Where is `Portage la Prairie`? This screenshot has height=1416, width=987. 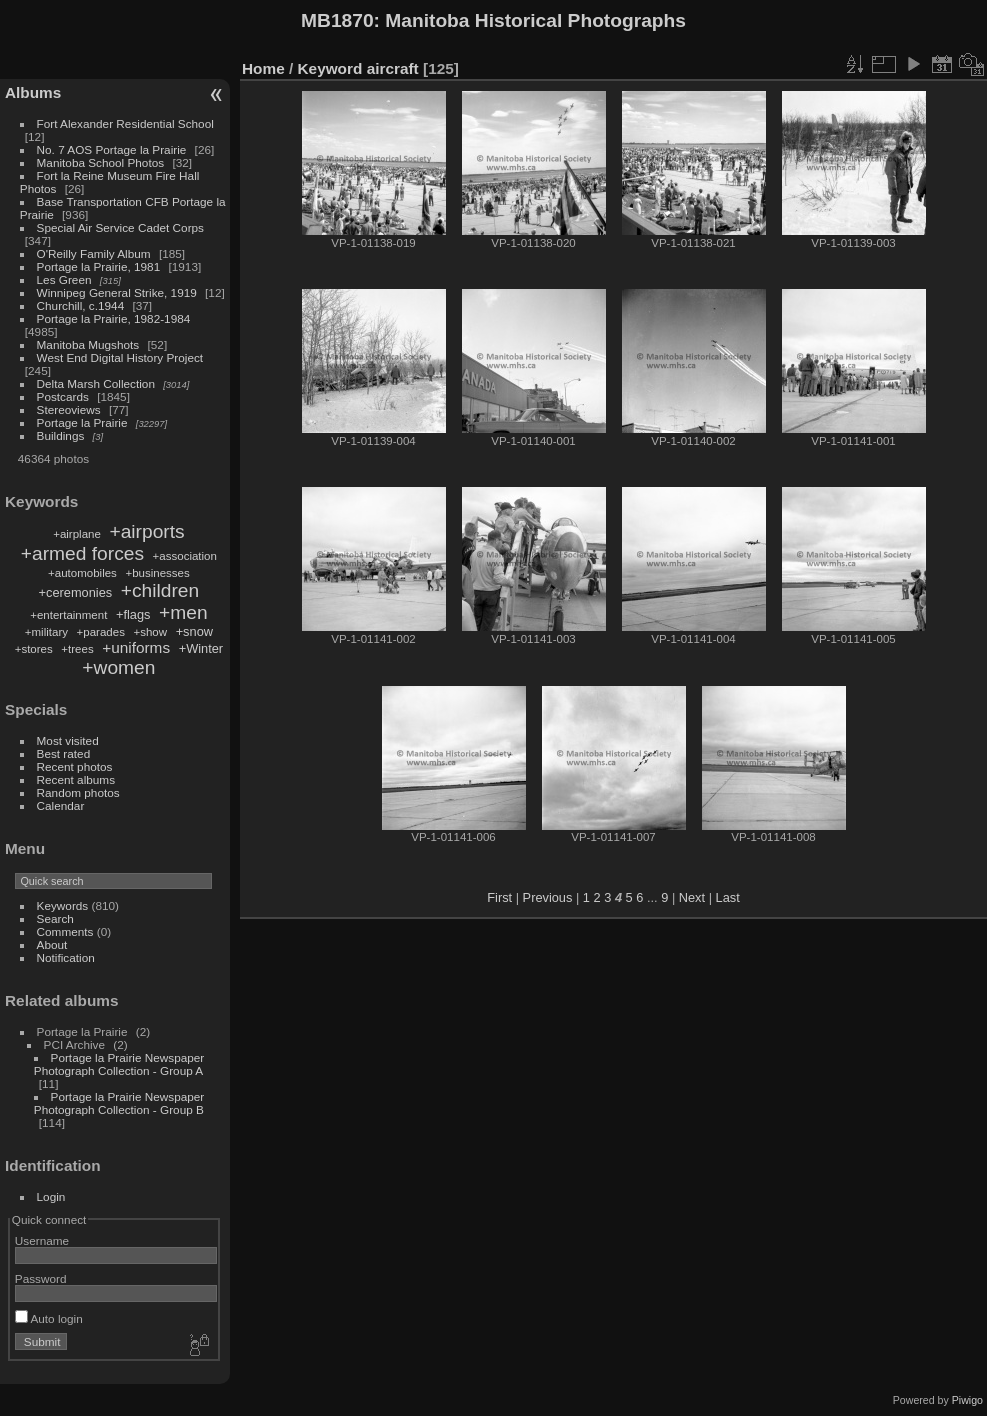
Portage la Prairie is located at coordinates (82, 422).